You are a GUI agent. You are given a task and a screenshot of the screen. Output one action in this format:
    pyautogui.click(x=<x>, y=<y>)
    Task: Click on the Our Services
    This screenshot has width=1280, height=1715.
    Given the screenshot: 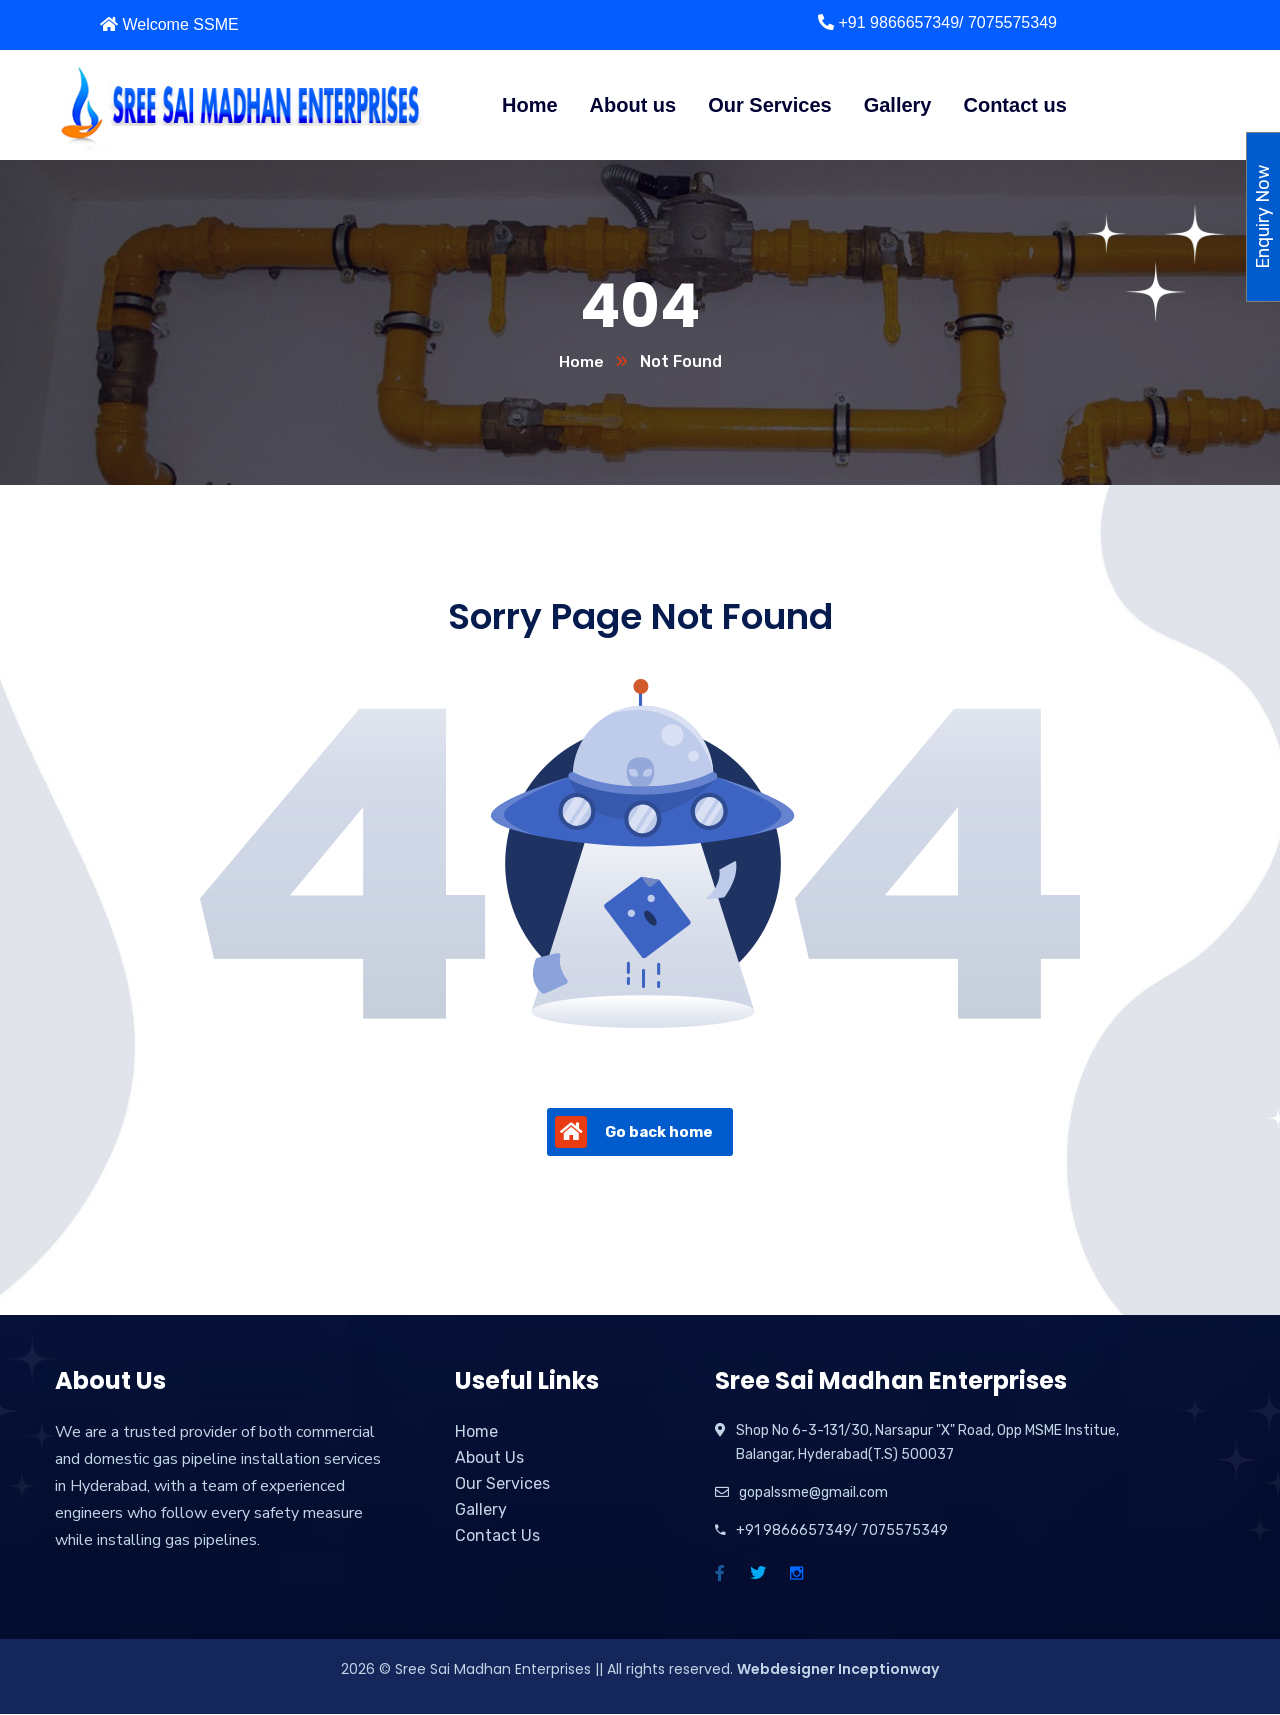 What is the action you would take?
    pyautogui.click(x=502, y=1484)
    